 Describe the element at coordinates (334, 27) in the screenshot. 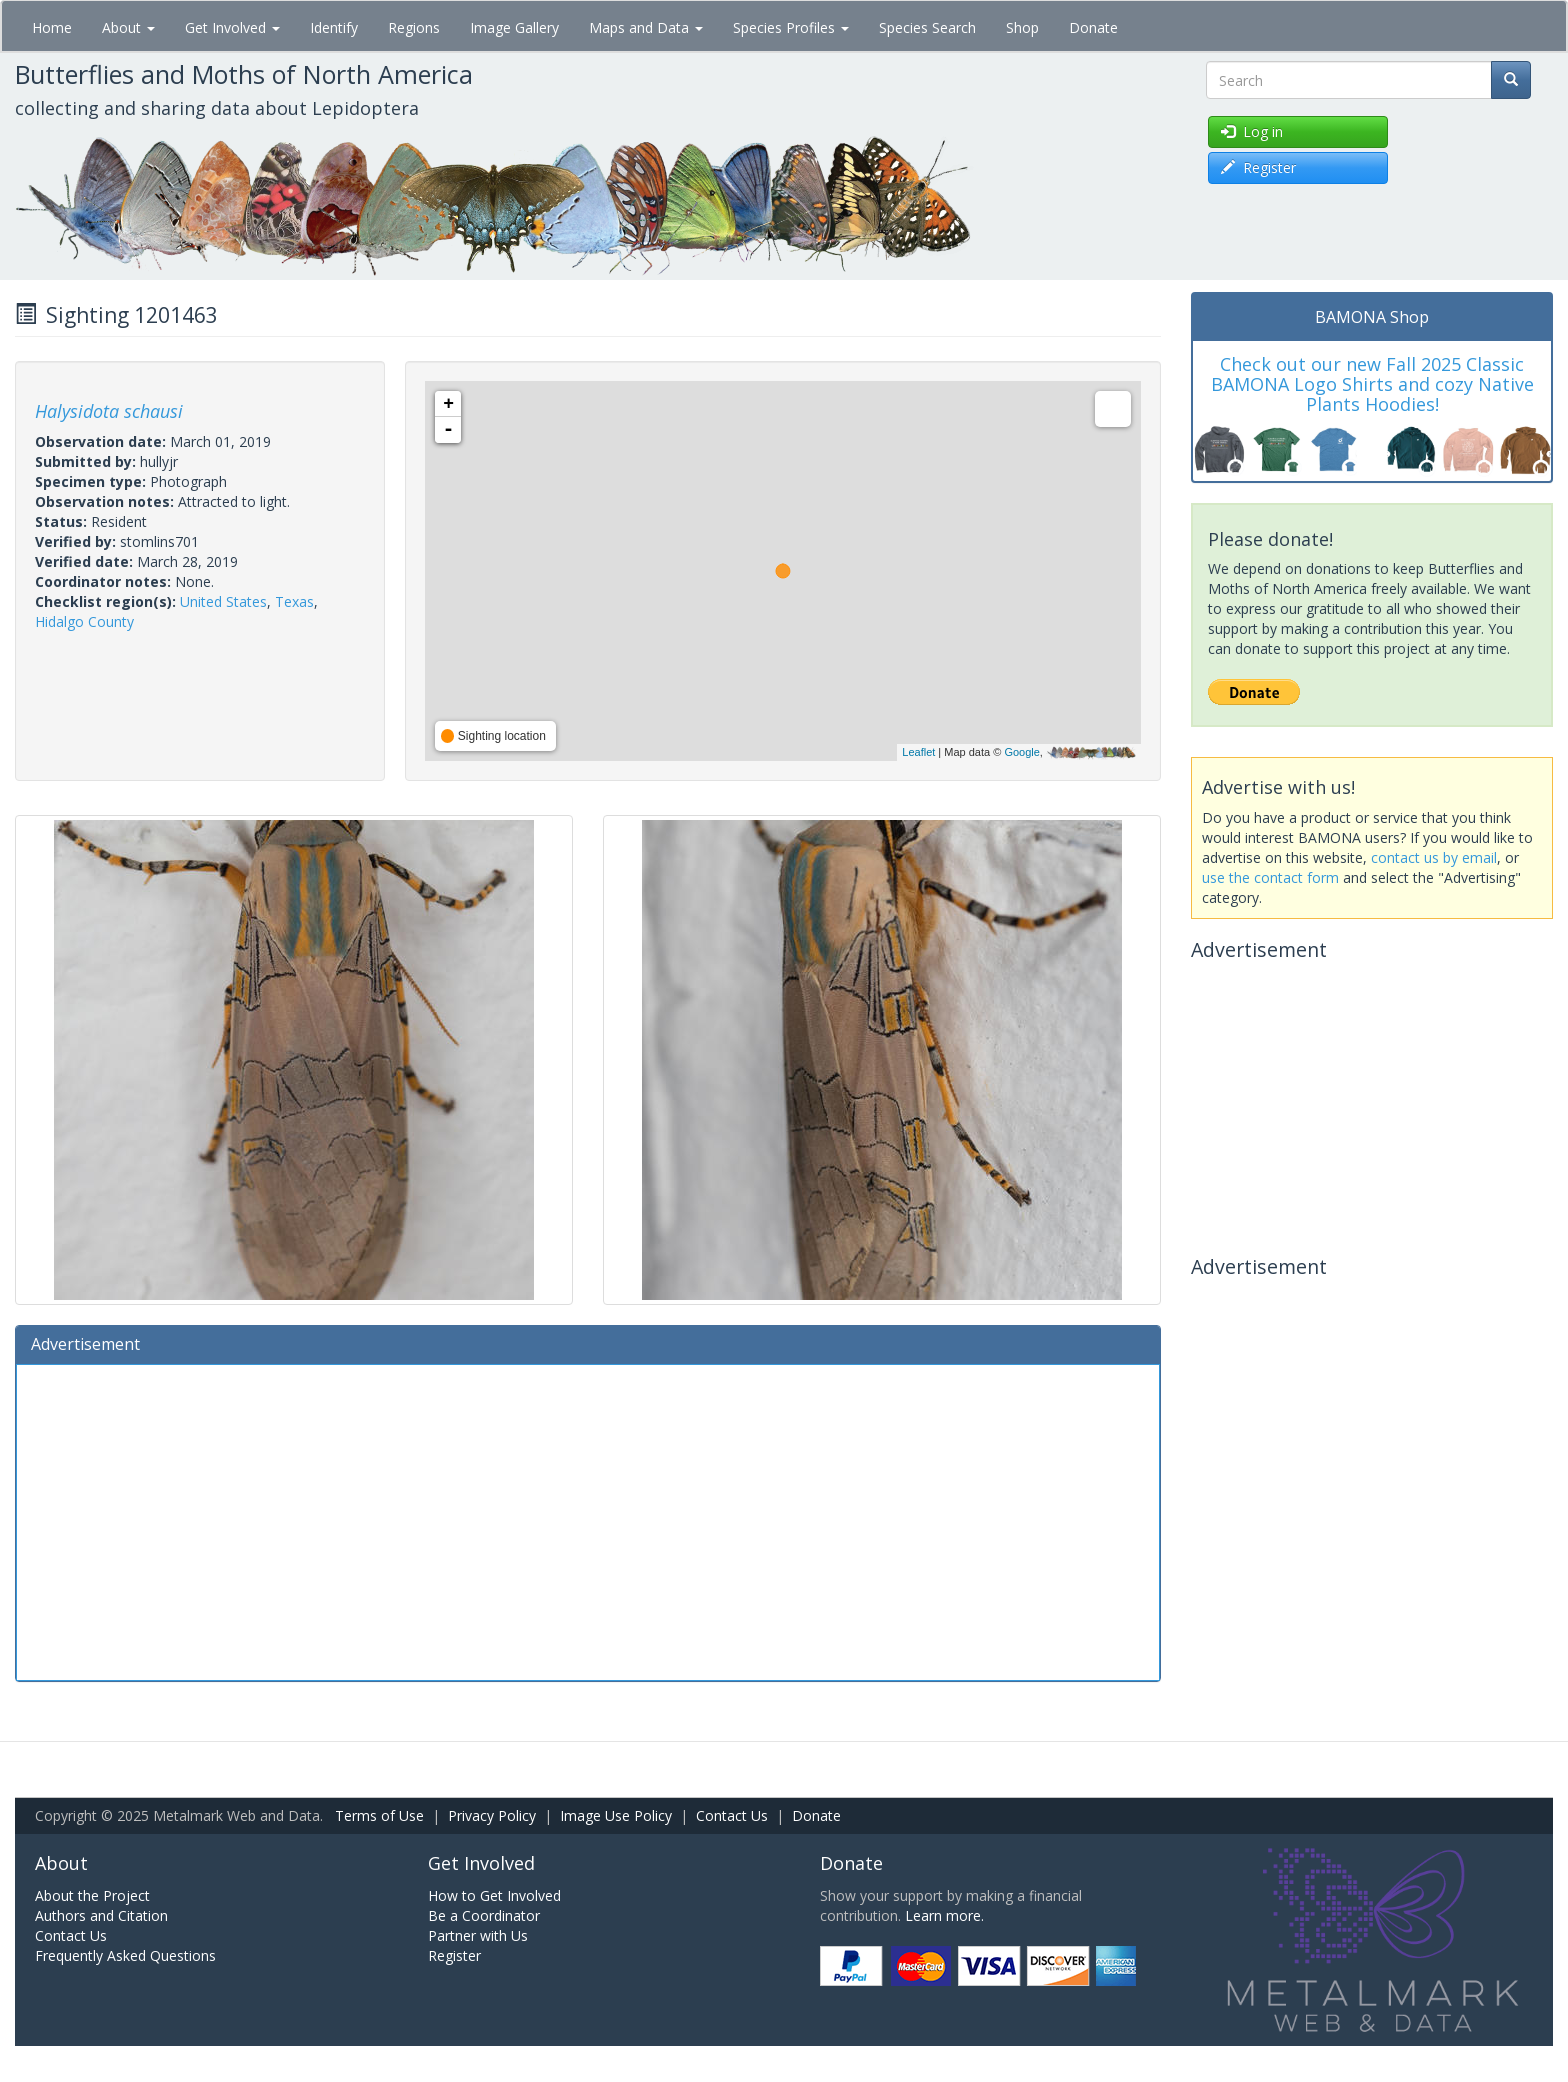

I see `Identify` at that location.